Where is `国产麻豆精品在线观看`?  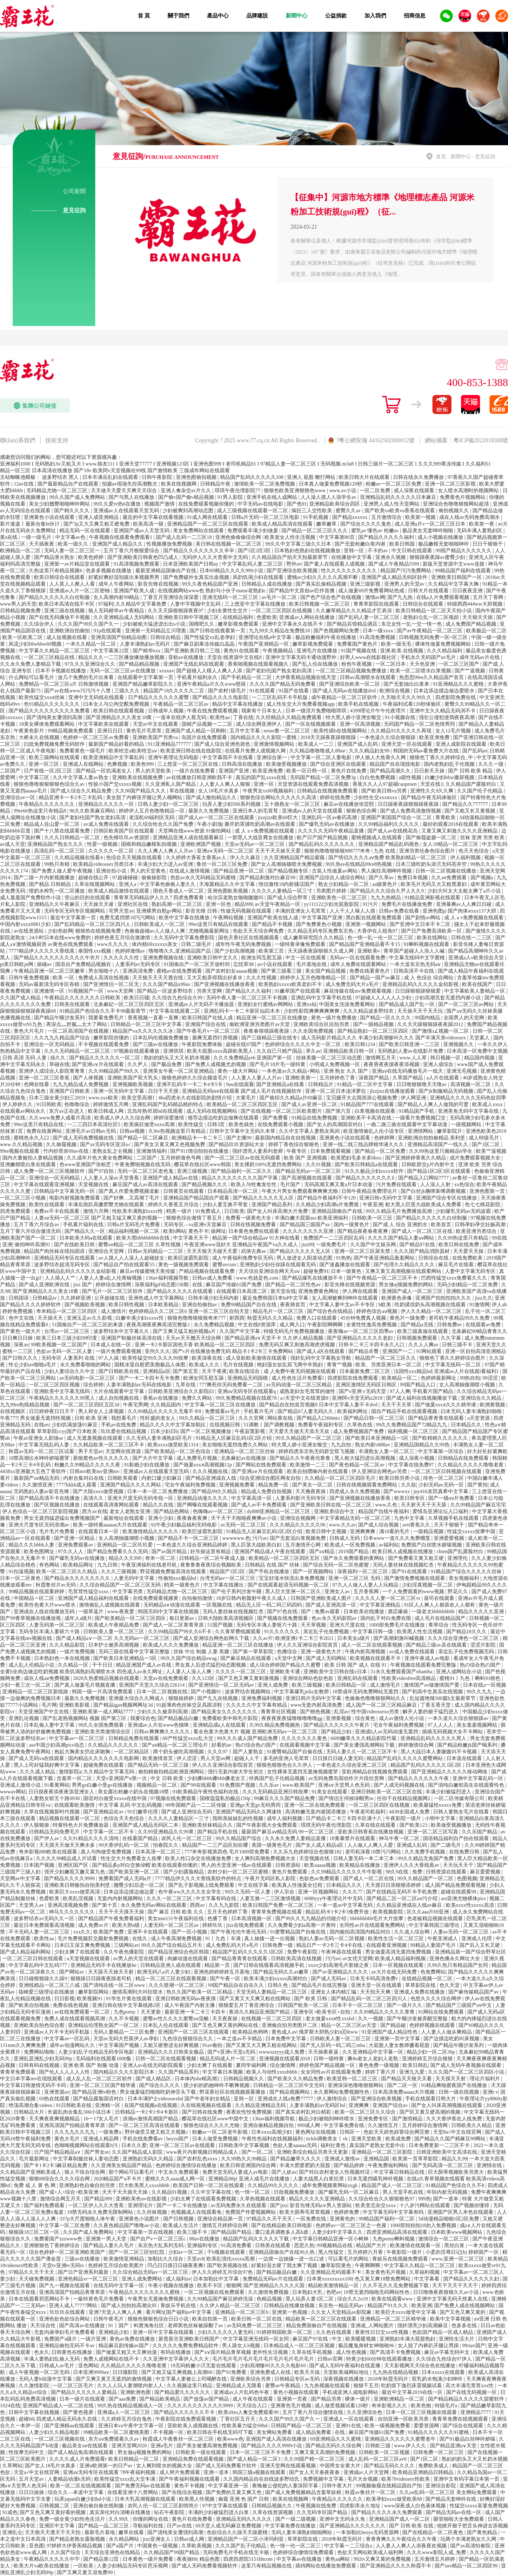
国产麻豆精品在线观看 is located at coordinates (246, 1658).